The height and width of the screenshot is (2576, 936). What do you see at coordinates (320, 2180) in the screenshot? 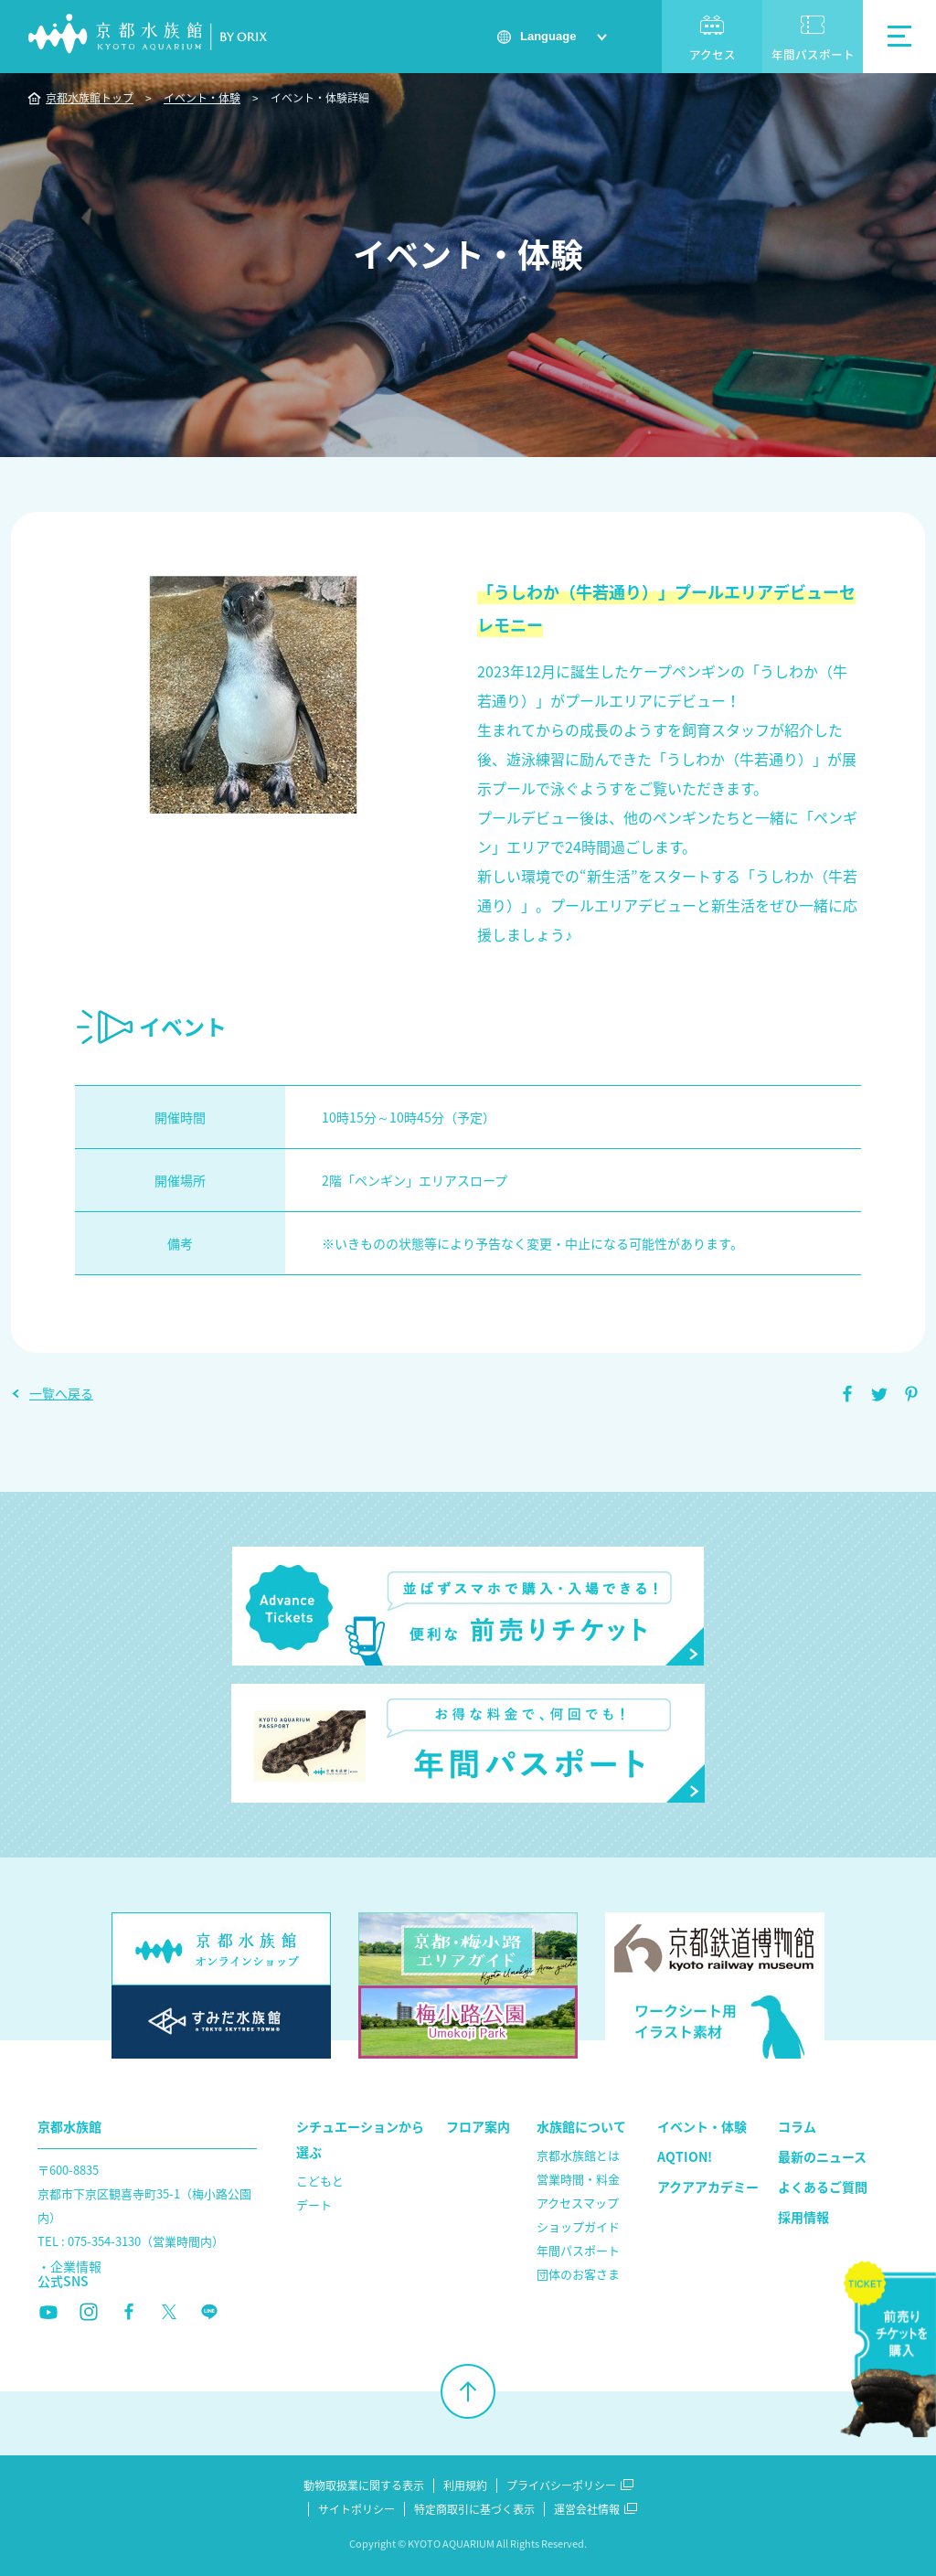
I see `こどもと` at bounding box center [320, 2180].